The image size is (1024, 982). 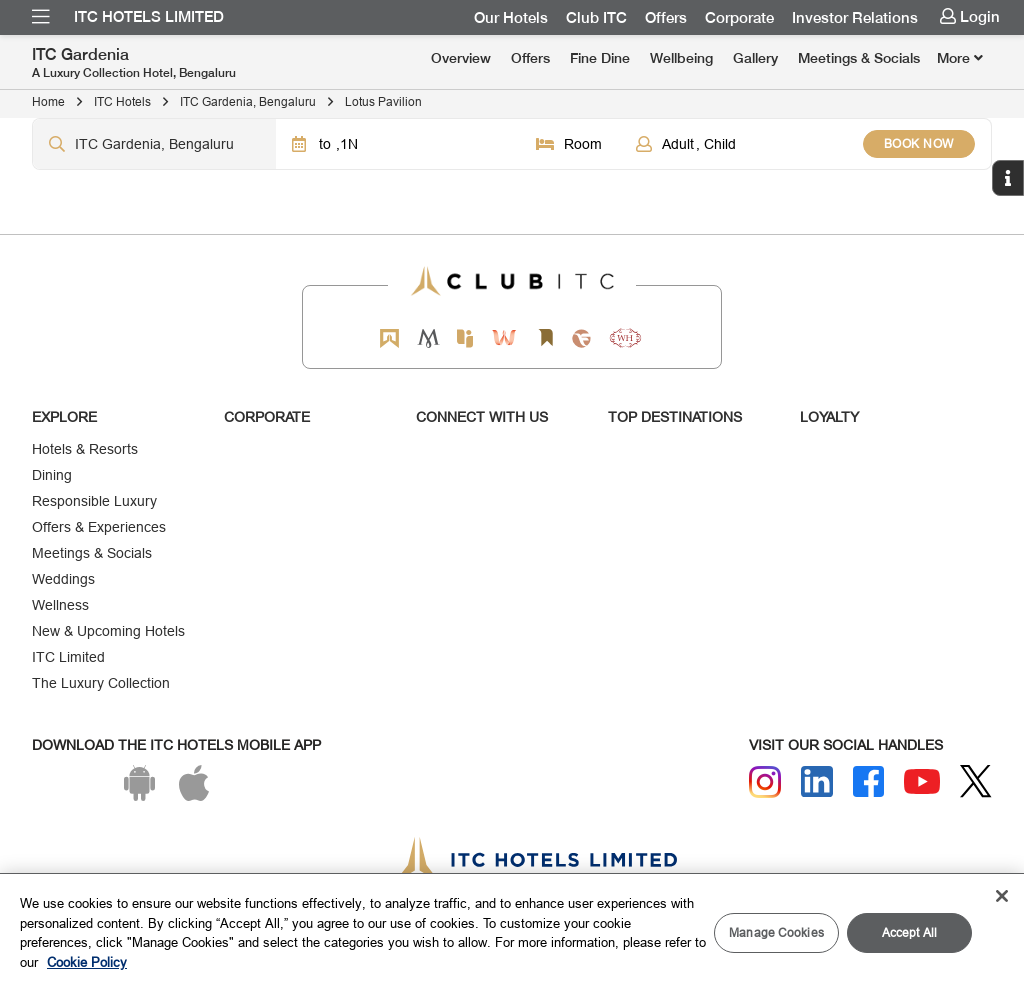 What do you see at coordinates (41, 17) in the screenshot?
I see `[Open Main menu]` at bounding box center [41, 17].